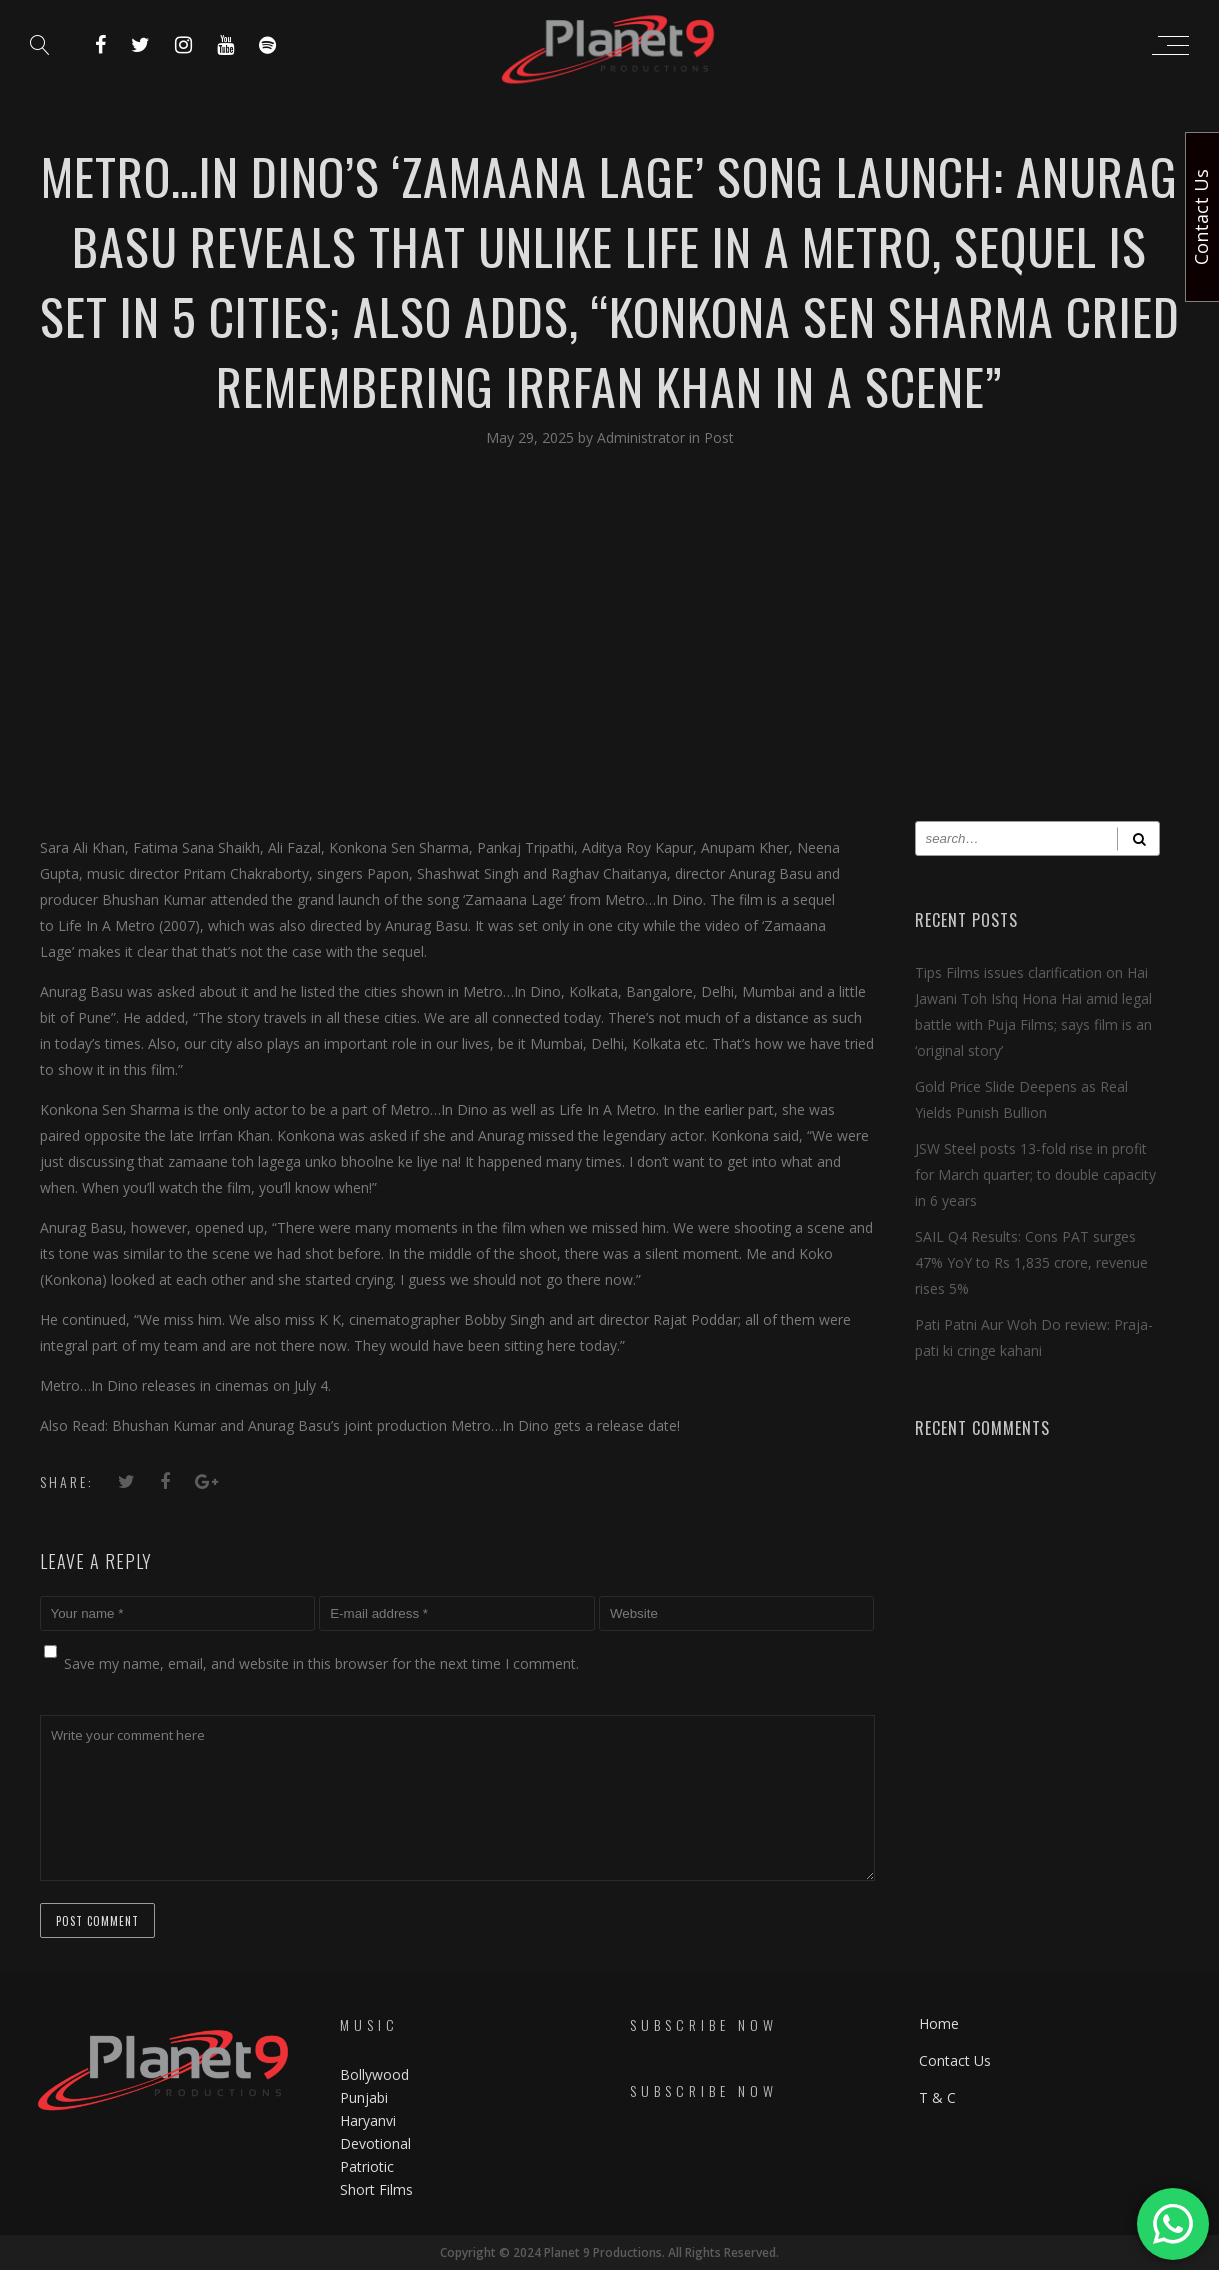 Image resolution: width=1219 pixels, height=2270 pixels. What do you see at coordinates (643, 437) in the screenshot?
I see `Administrator` at bounding box center [643, 437].